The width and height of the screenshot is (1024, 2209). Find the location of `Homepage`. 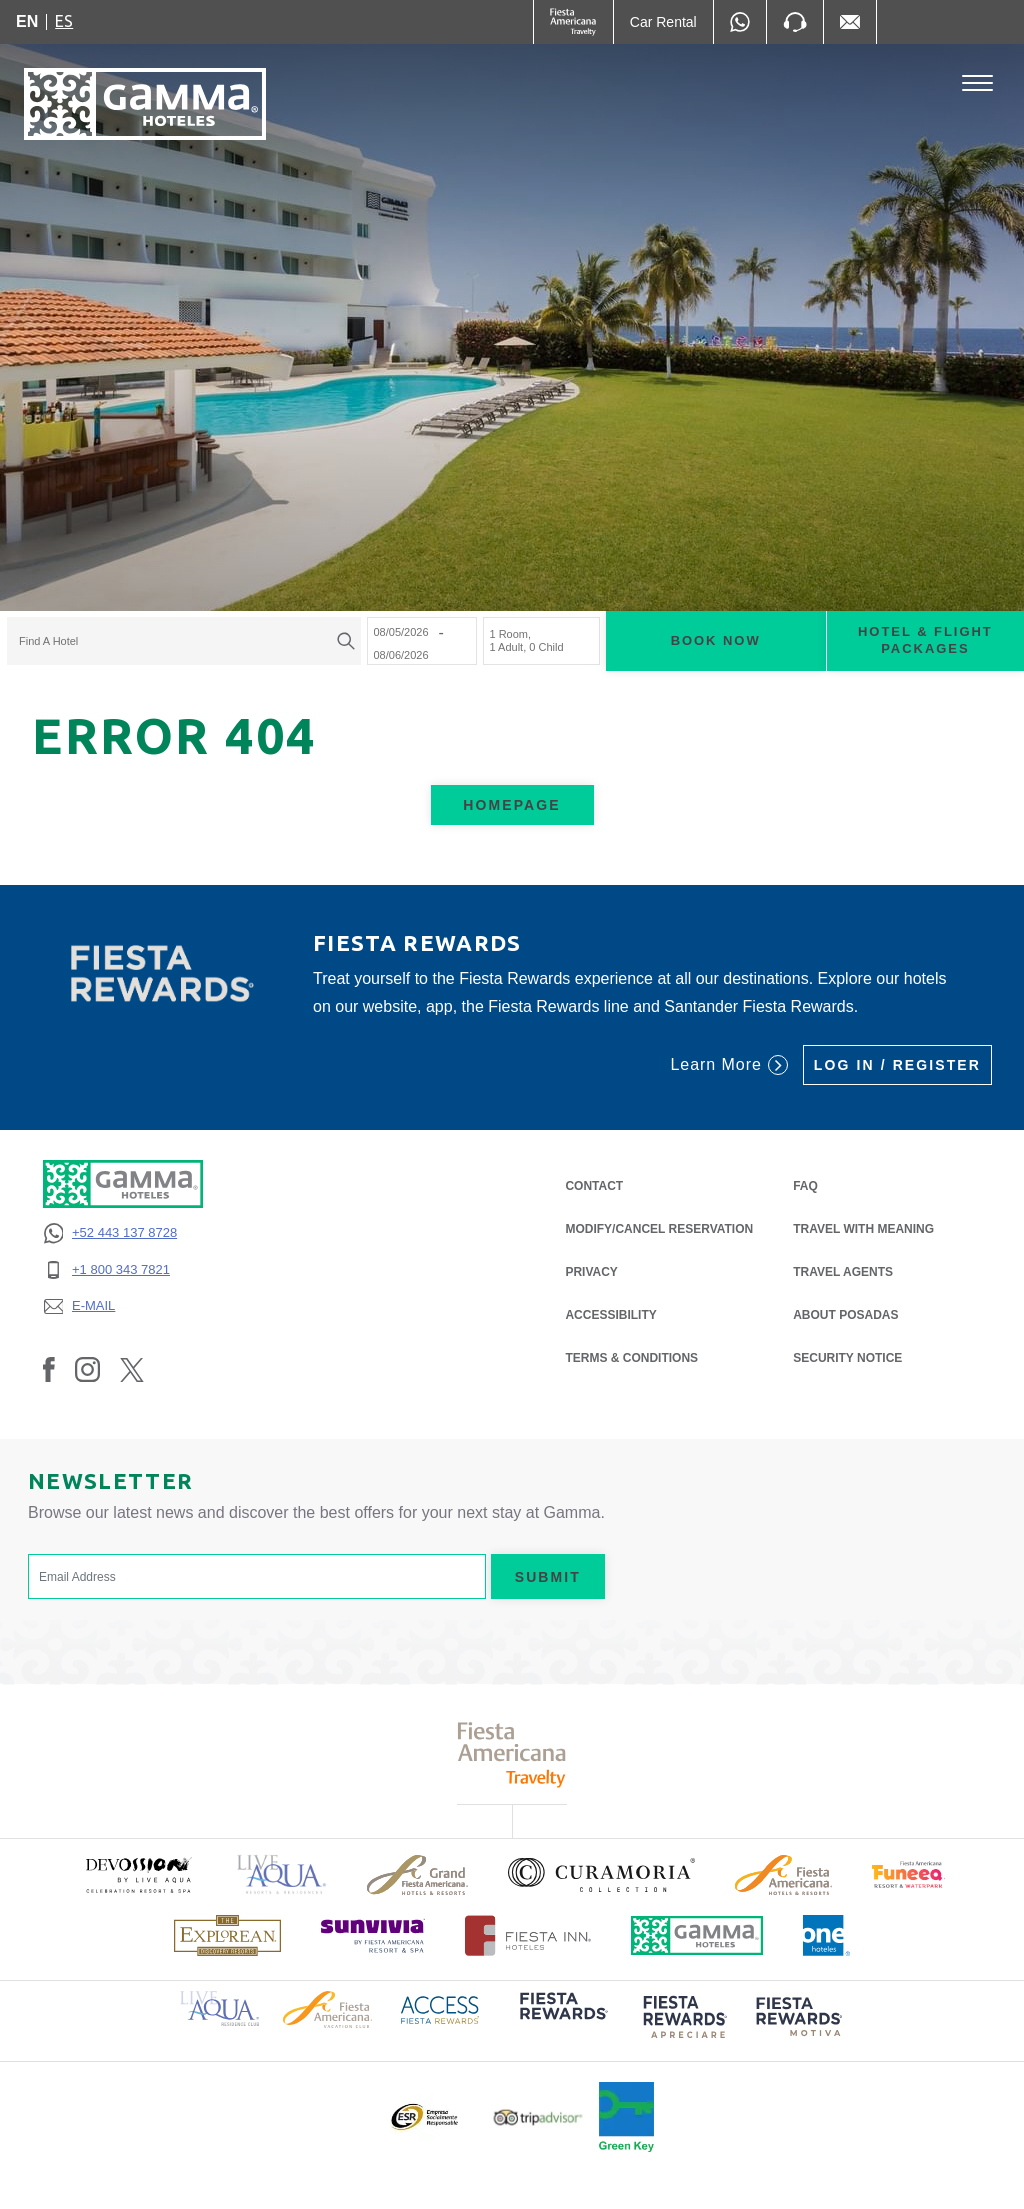

Homepage is located at coordinates (511, 805).